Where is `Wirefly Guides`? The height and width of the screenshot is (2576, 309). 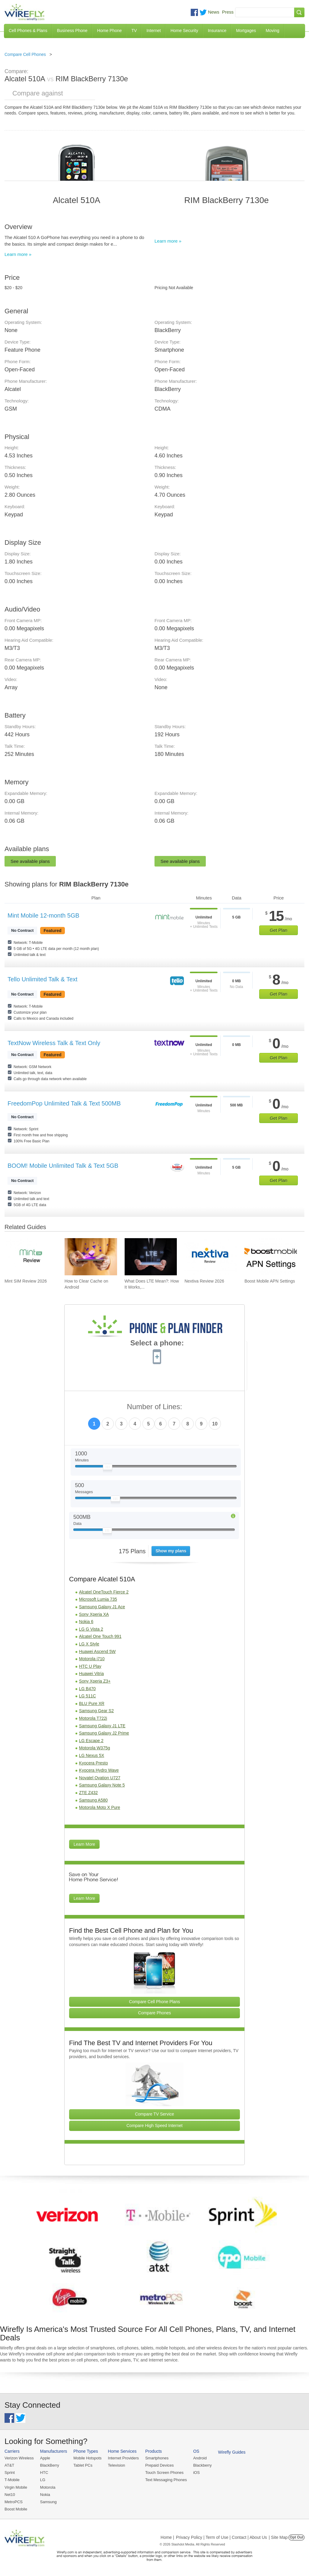 Wirefly Guides is located at coordinates (232, 2452).